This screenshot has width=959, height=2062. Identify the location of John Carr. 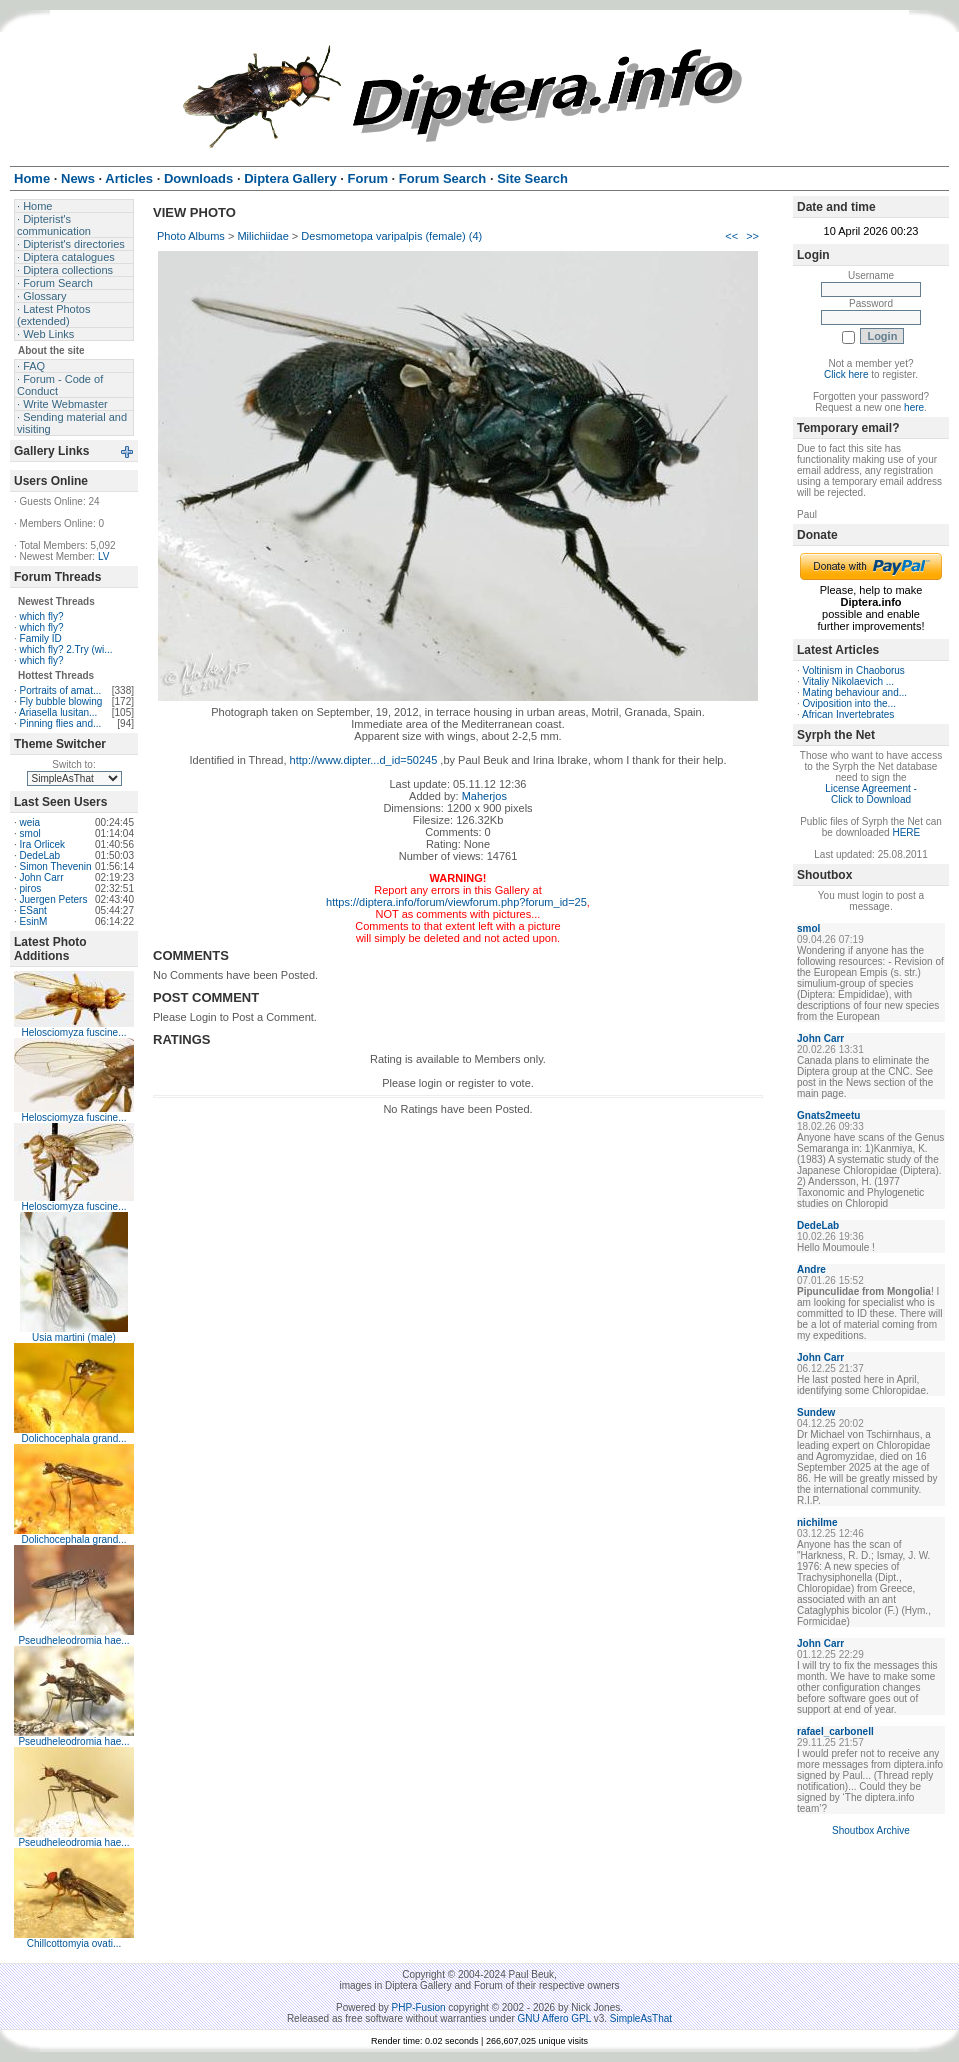
(42, 877).